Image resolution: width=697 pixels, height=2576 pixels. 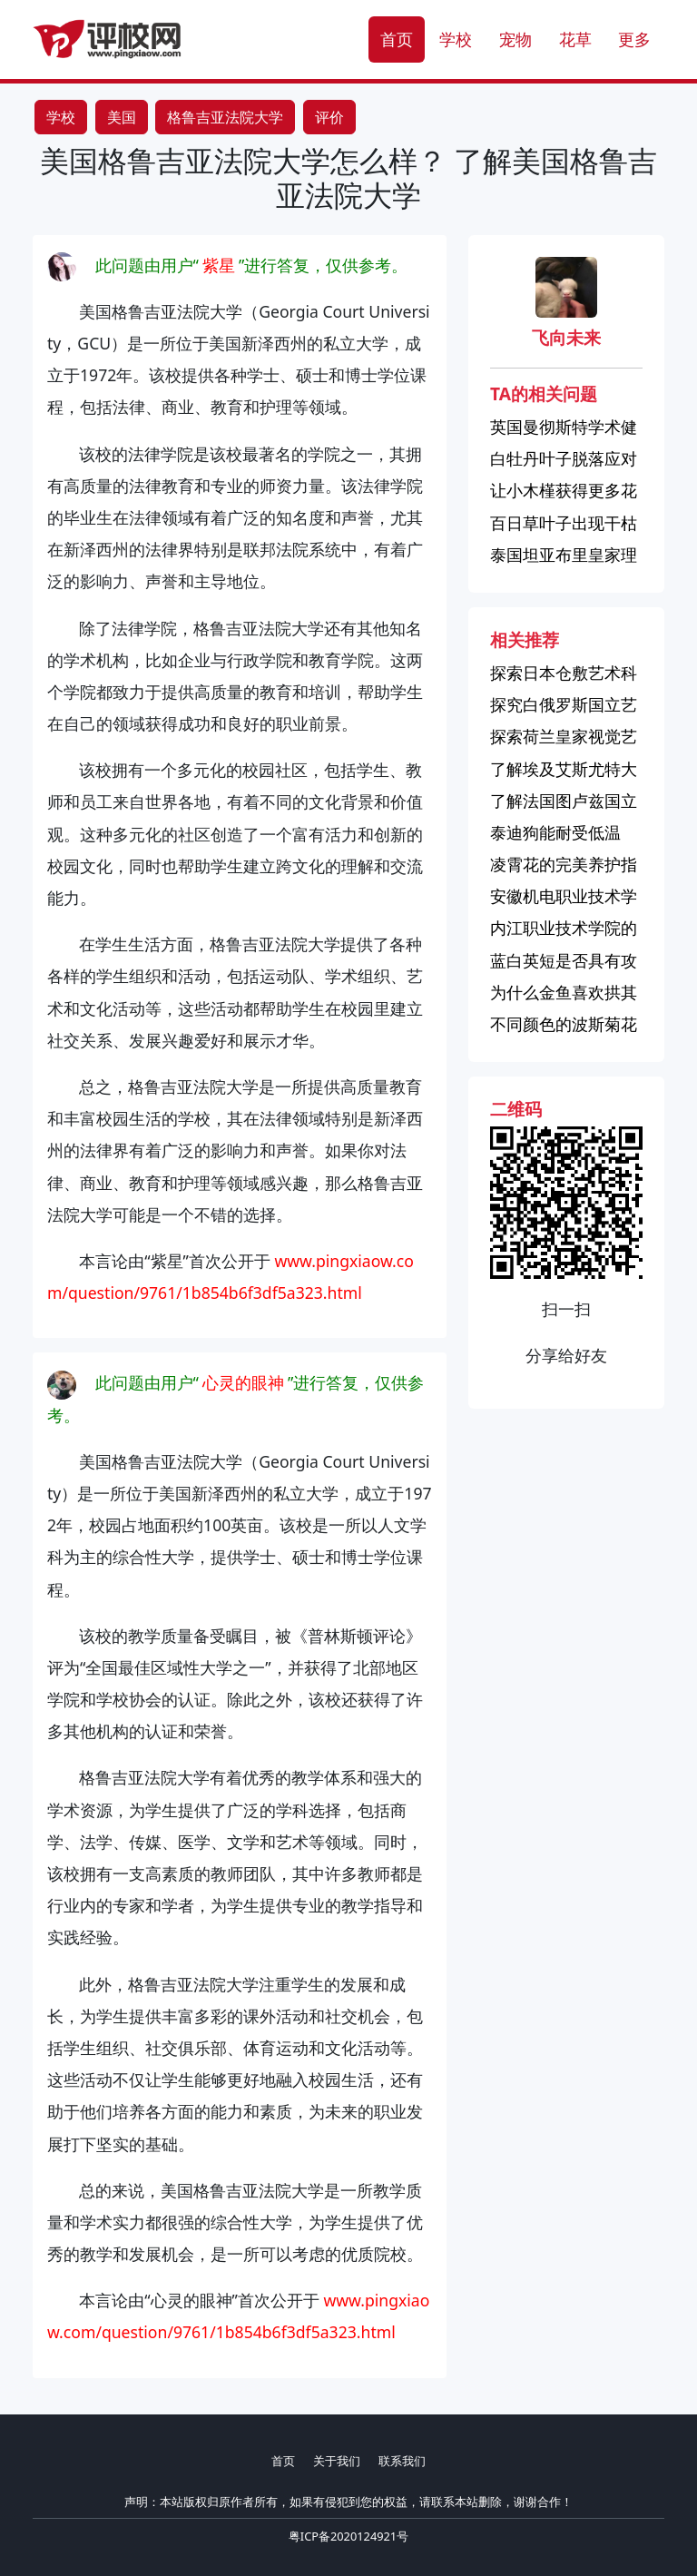 What do you see at coordinates (515, 39) in the screenshot?
I see `宠物` at bounding box center [515, 39].